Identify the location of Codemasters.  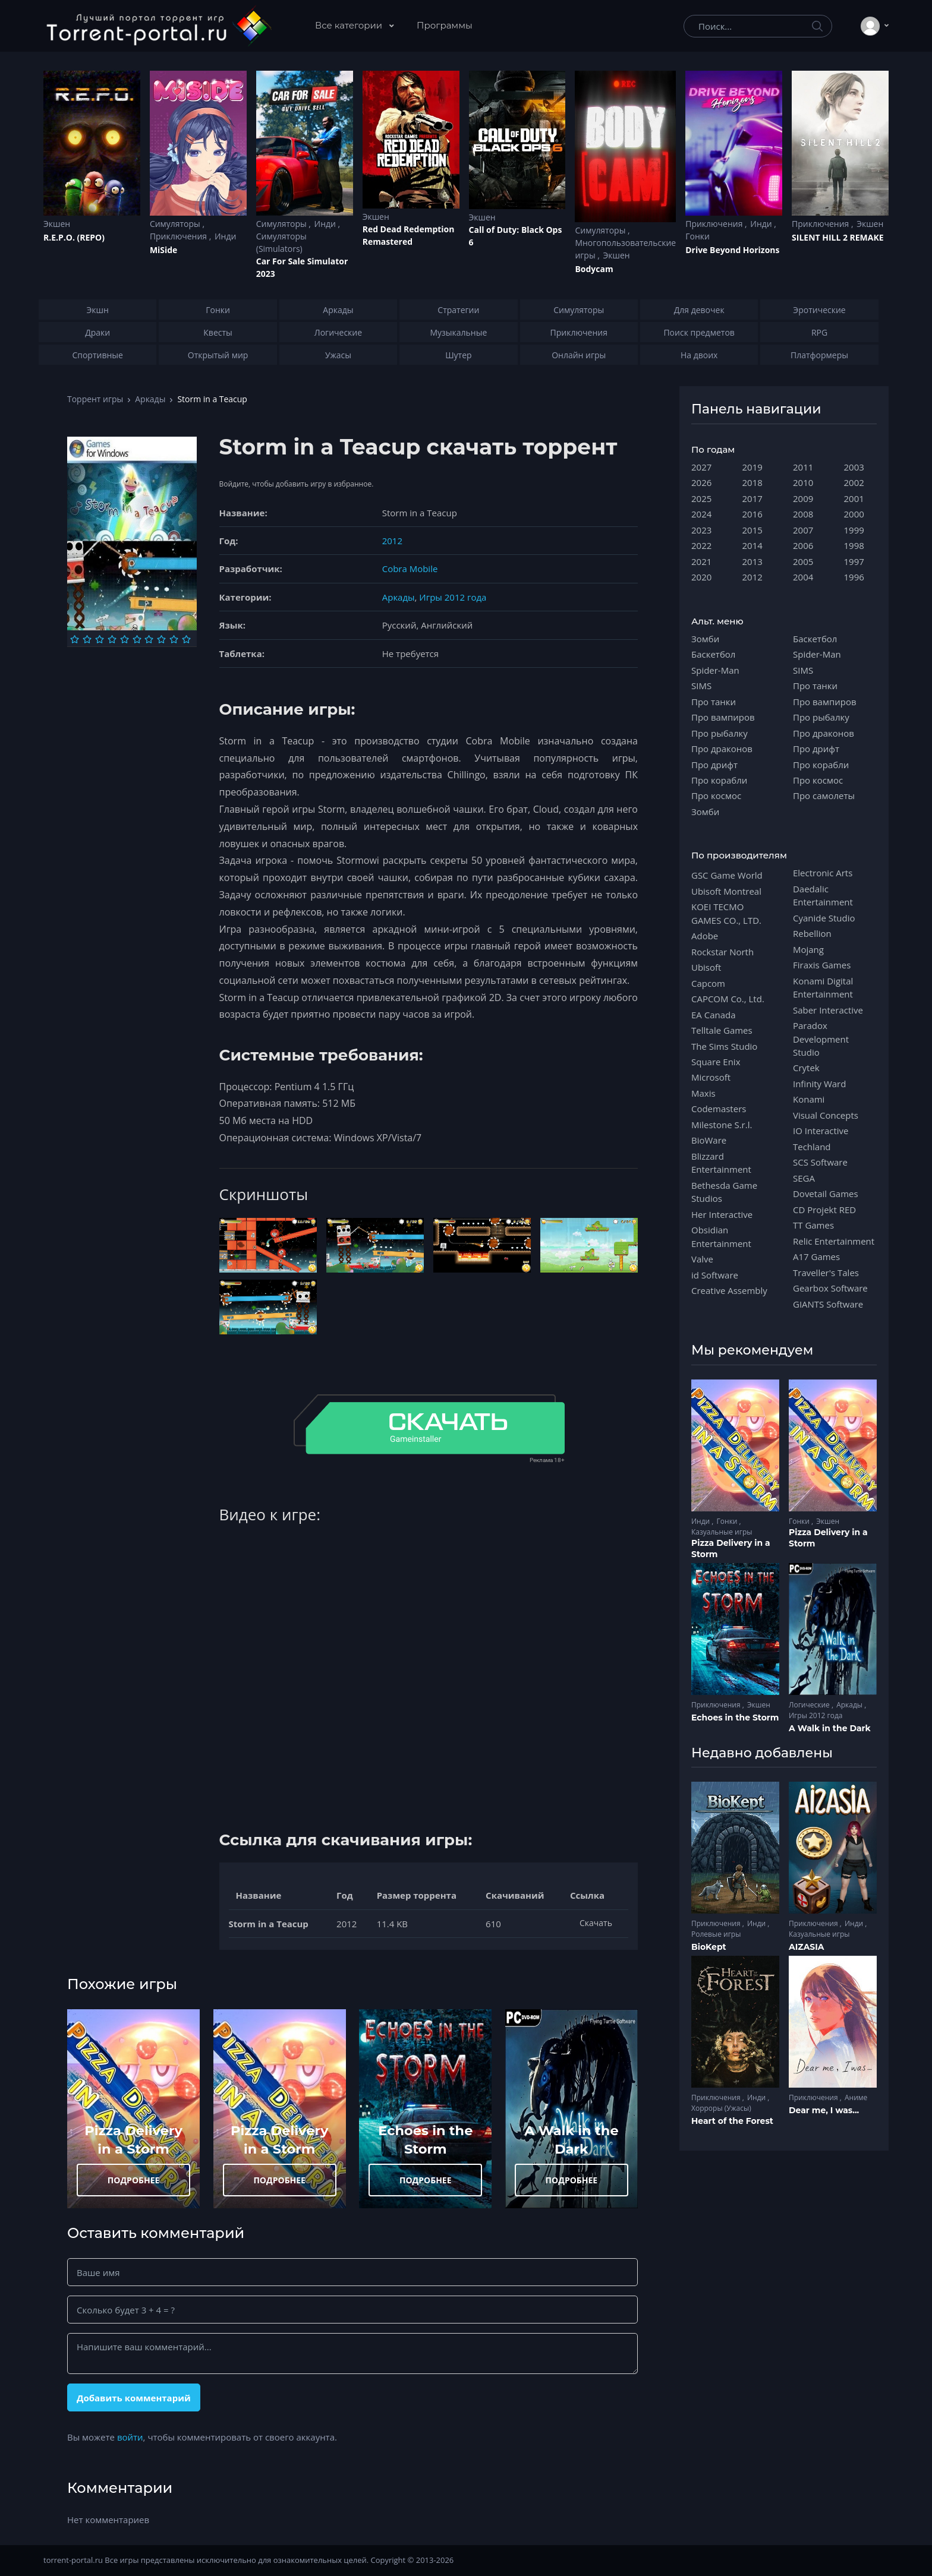
(718, 1109).